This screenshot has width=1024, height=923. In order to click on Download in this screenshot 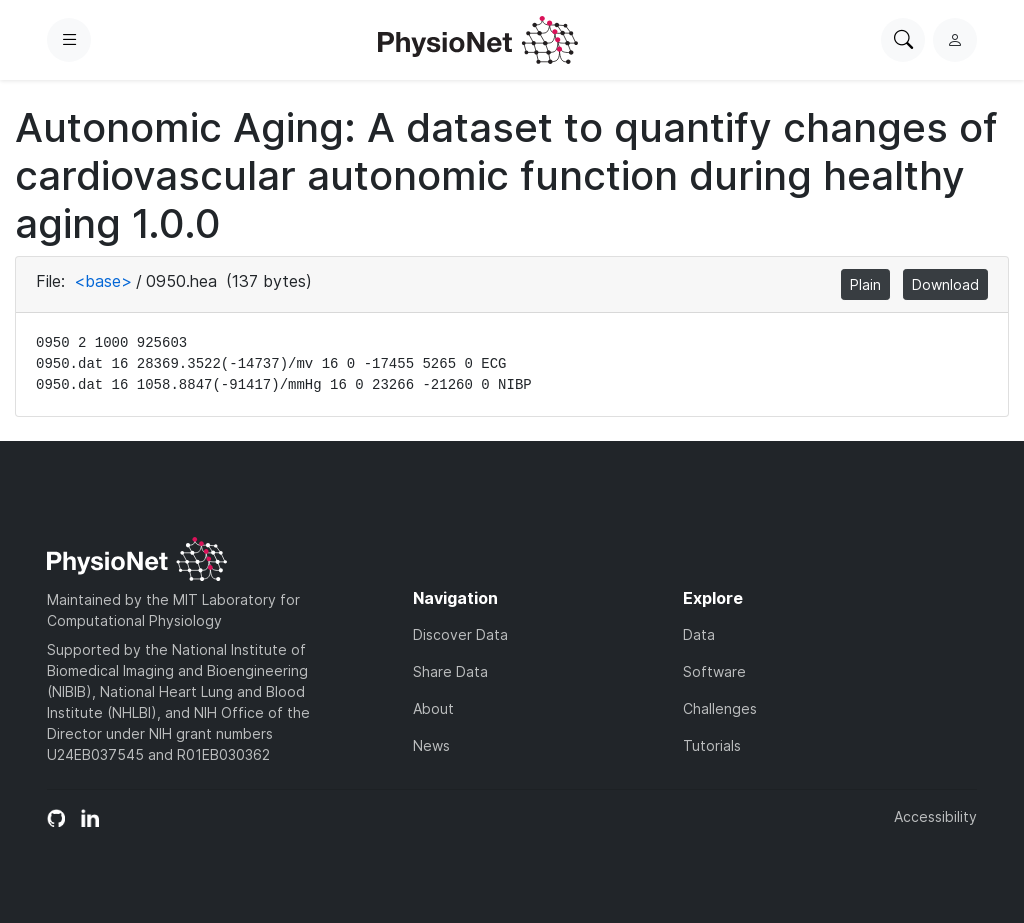, I will do `click(945, 284)`.